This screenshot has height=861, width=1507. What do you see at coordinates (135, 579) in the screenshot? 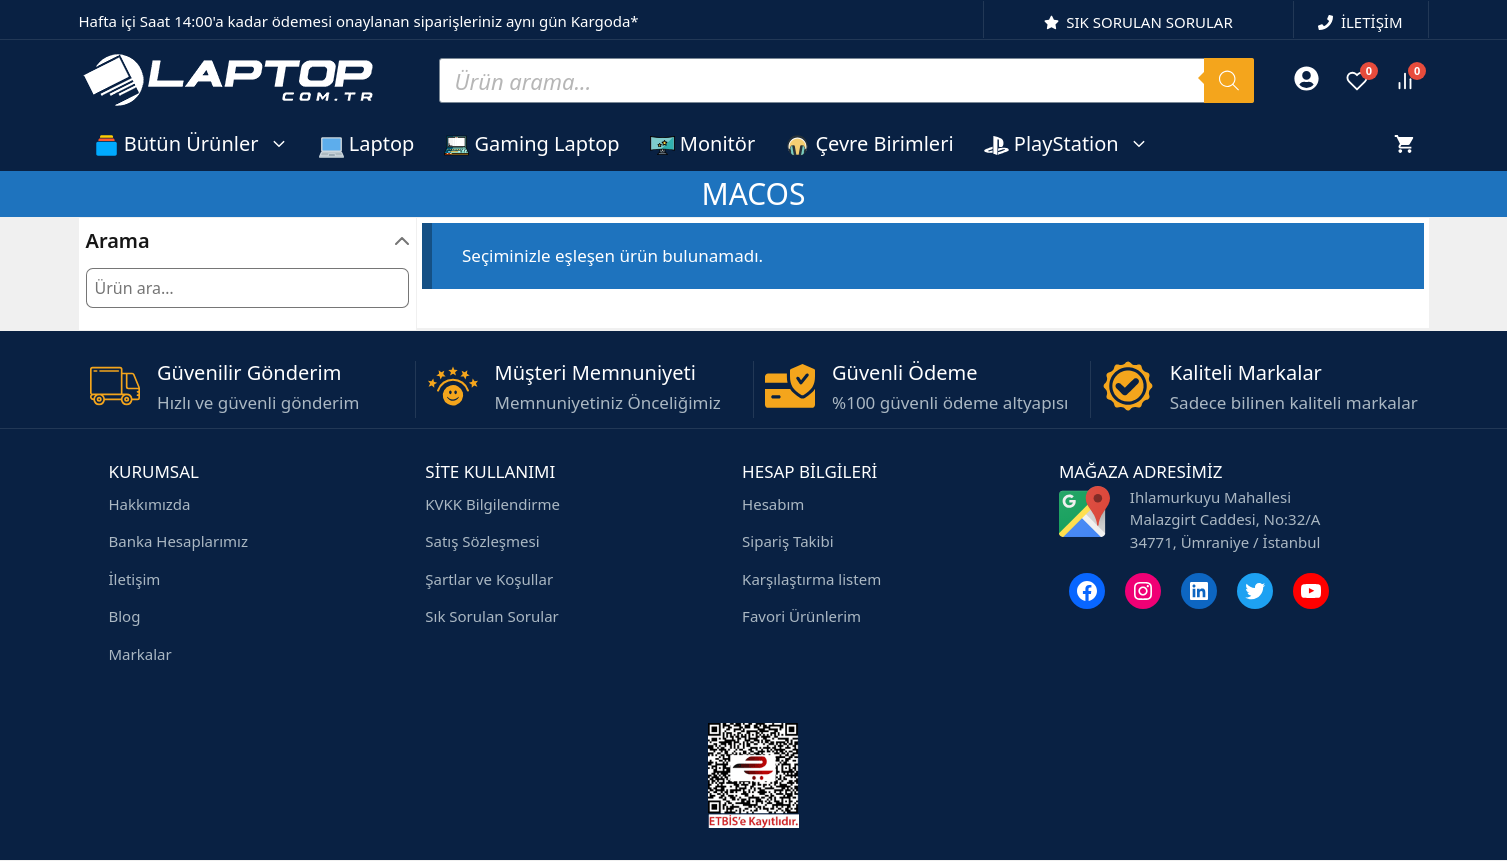
I see `İletişim` at bounding box center [135, 579].